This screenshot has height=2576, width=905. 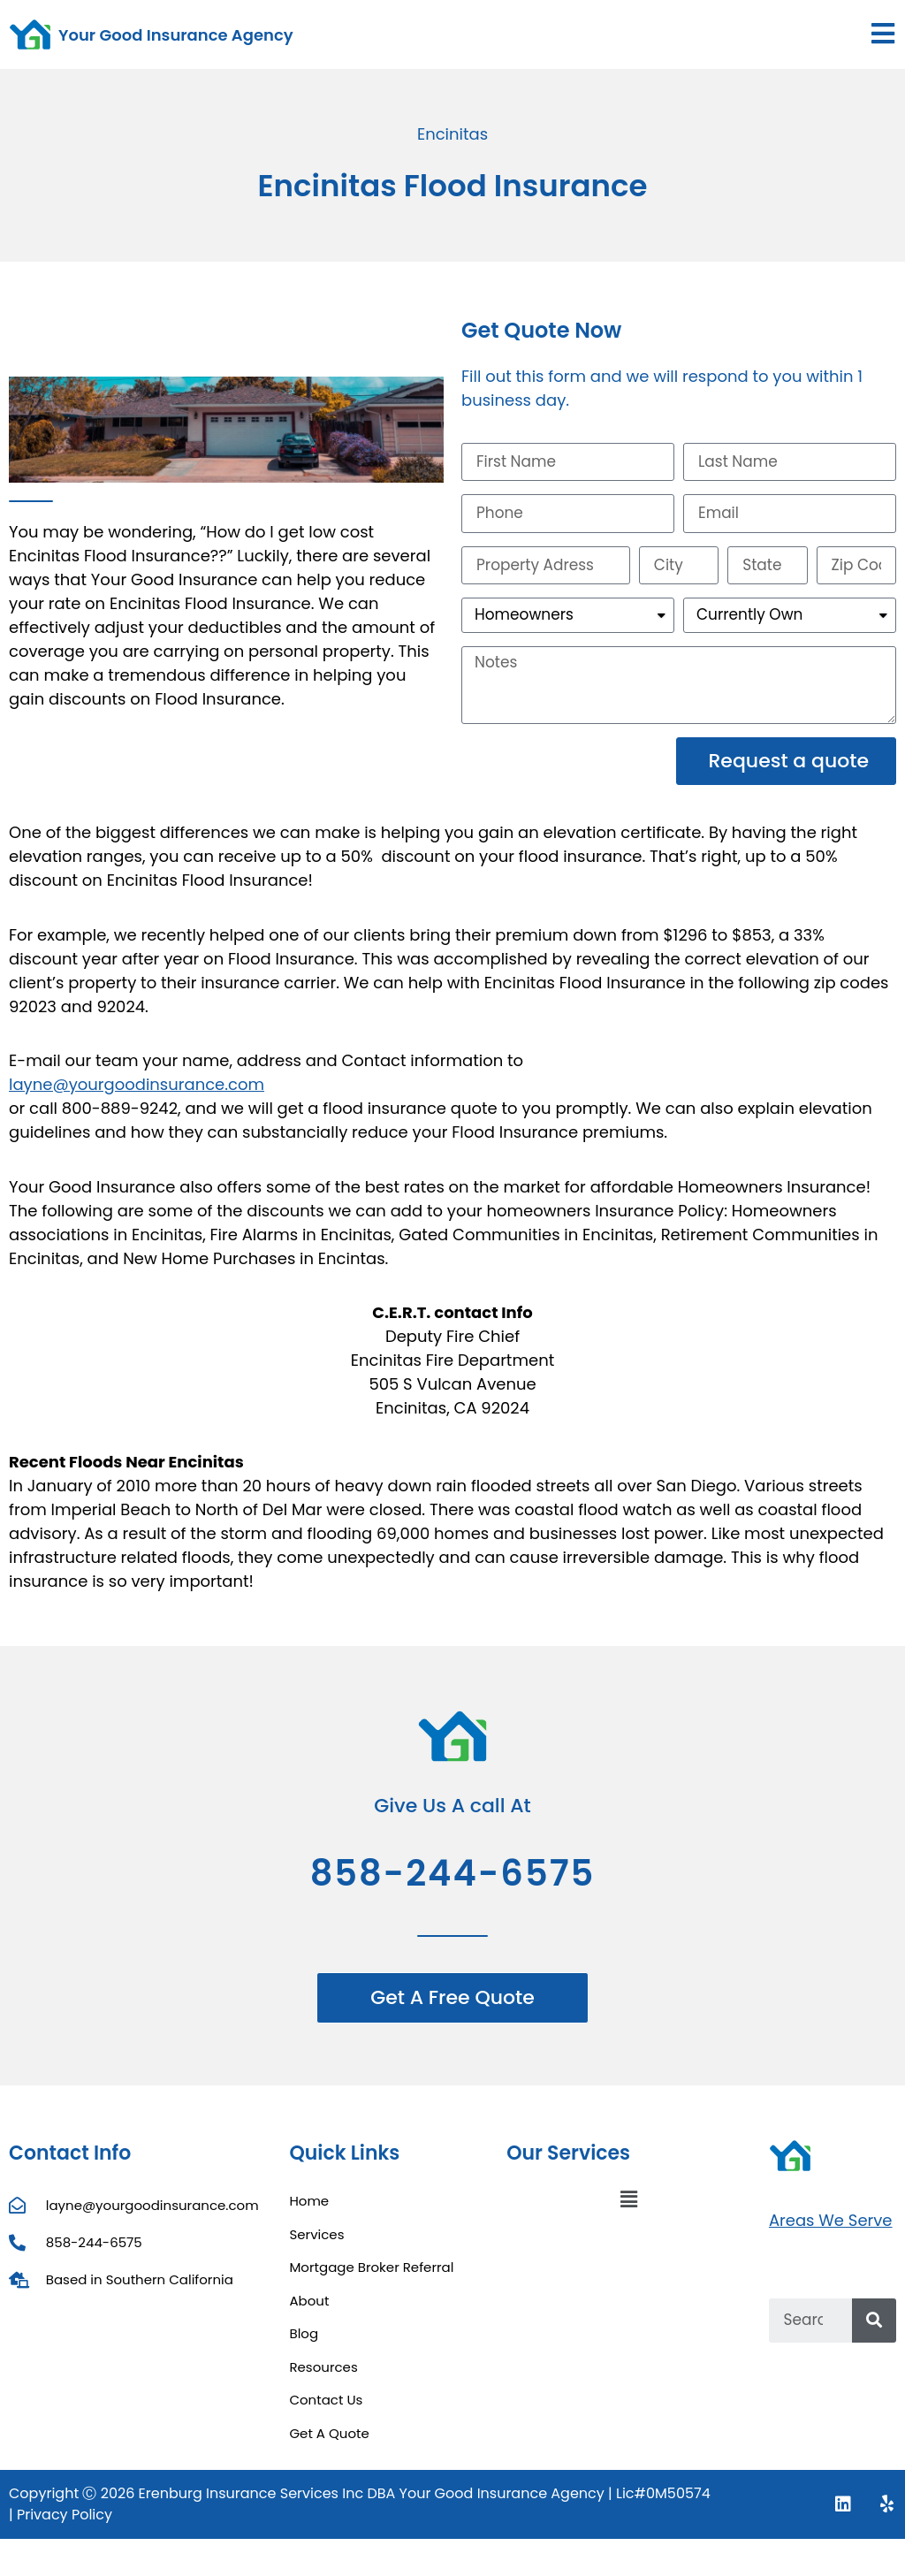 I want to click on Mortgage Broker Referral, so click(x=371, y=2276).